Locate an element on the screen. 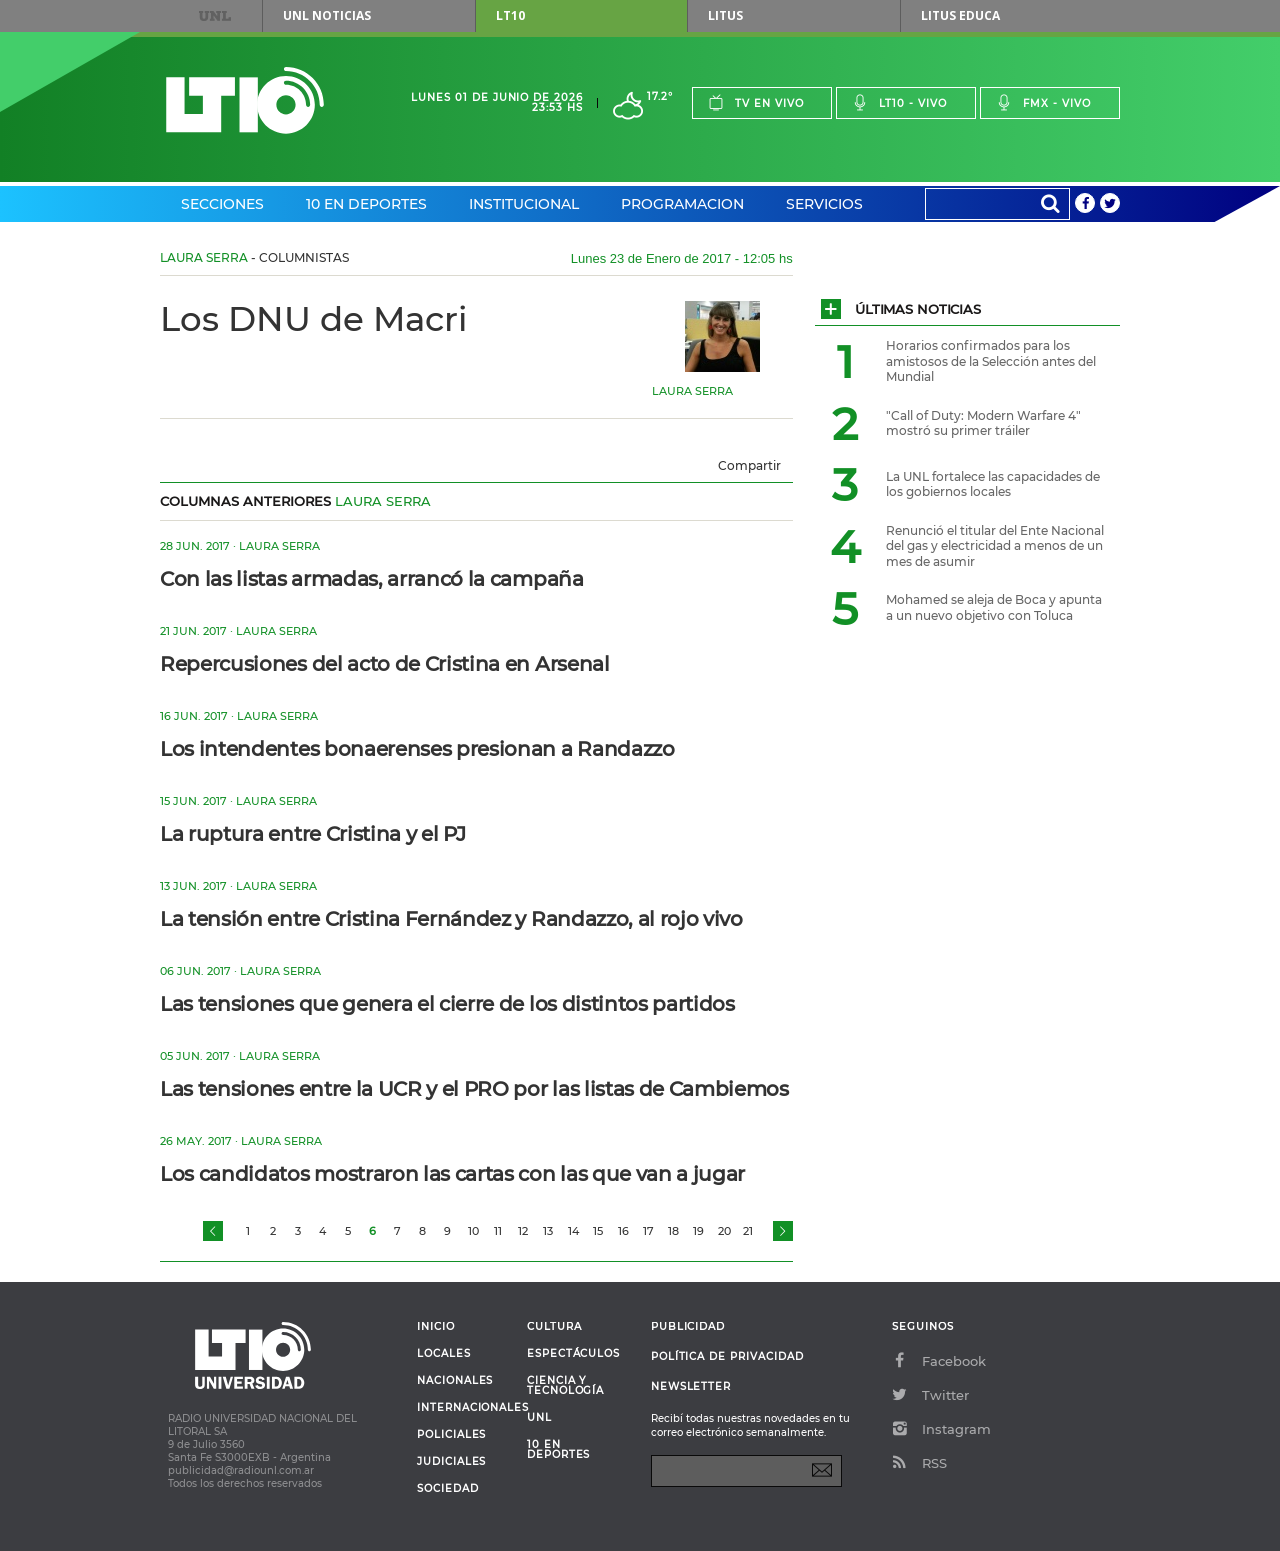 This screenshot has height=1551, width=1280. Horarios confirmados para los amistosos de la Selección antes del Mundial is located at coordinates (991, 361).